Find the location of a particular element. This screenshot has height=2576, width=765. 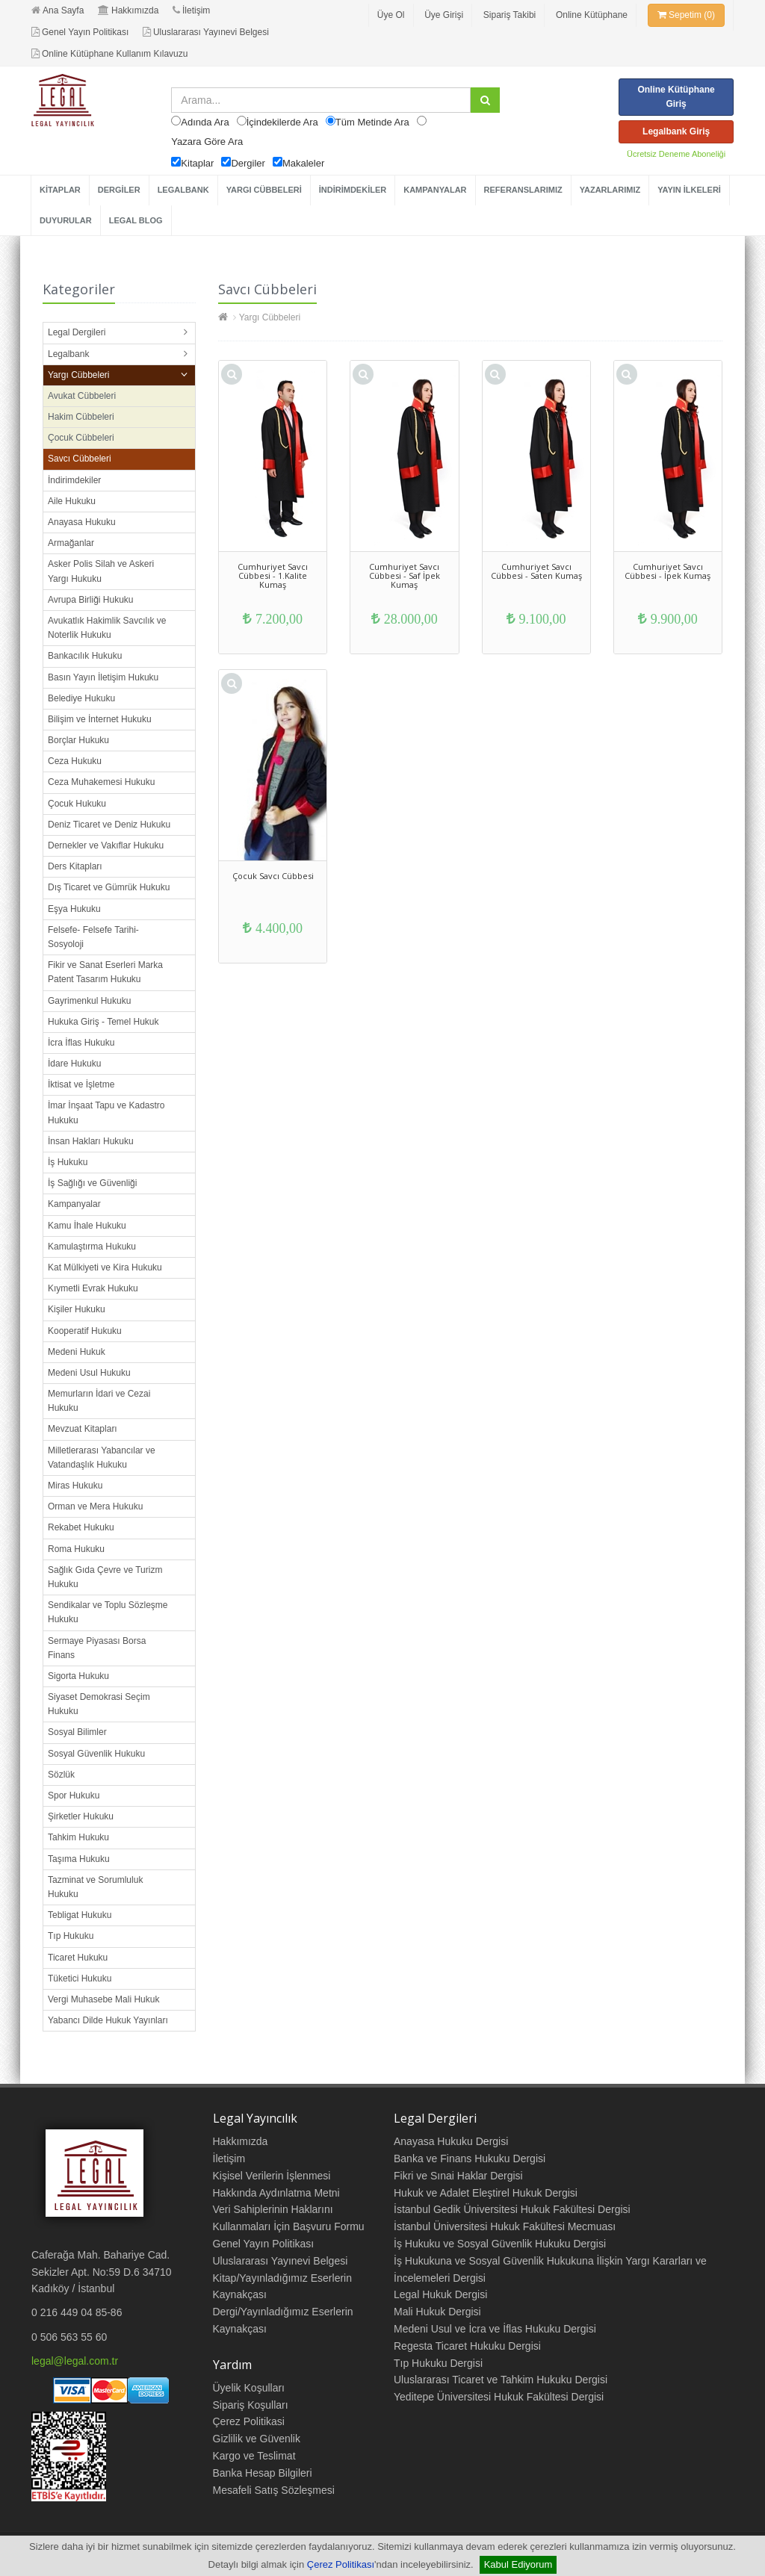

Şirketler Hukuku is located at coordinates (81, 1816).